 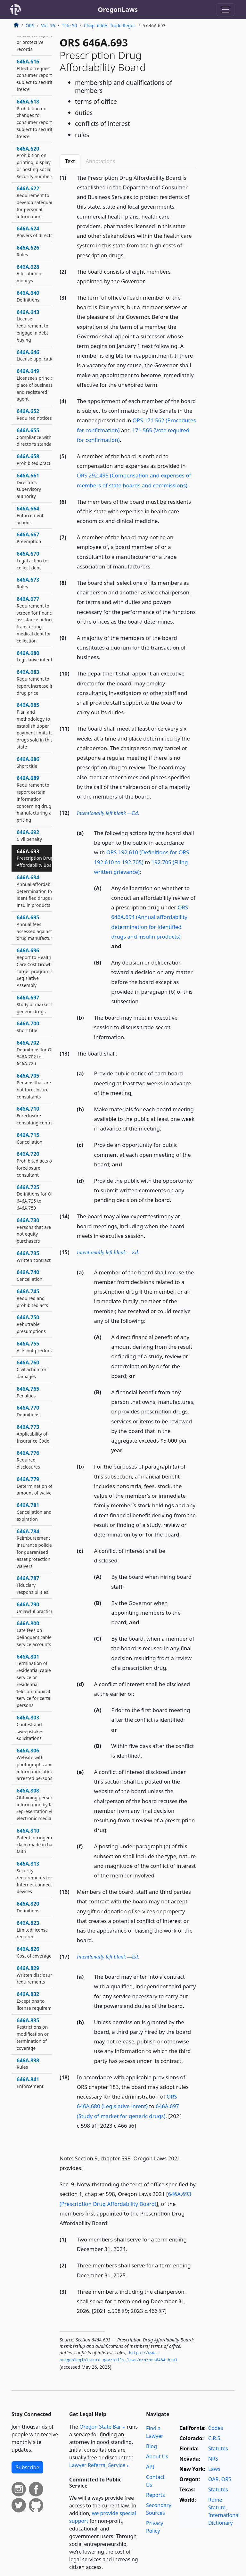 I want to click on 646A.781, so click(x=34, y=1512).